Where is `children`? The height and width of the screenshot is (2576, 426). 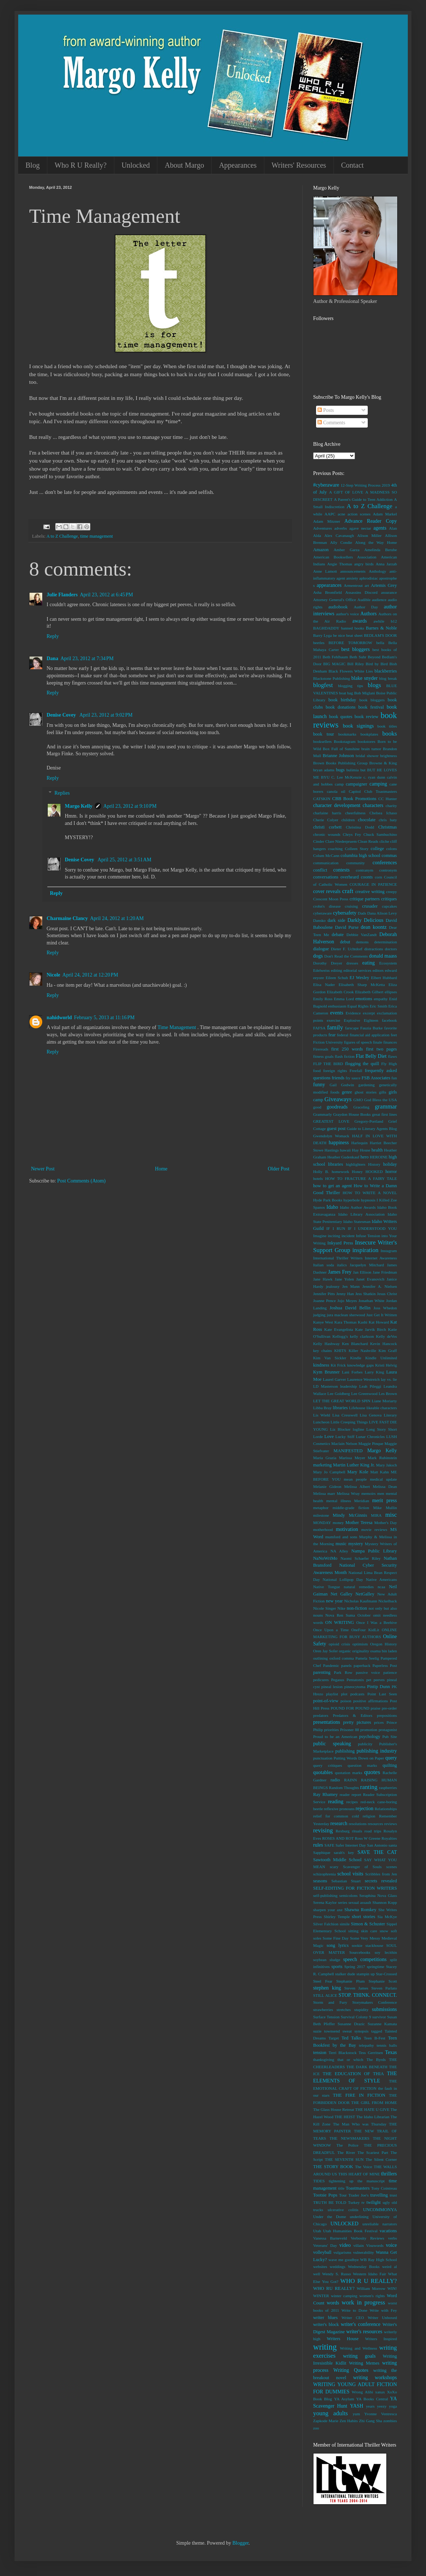
children is located at coordinates (348, 820).